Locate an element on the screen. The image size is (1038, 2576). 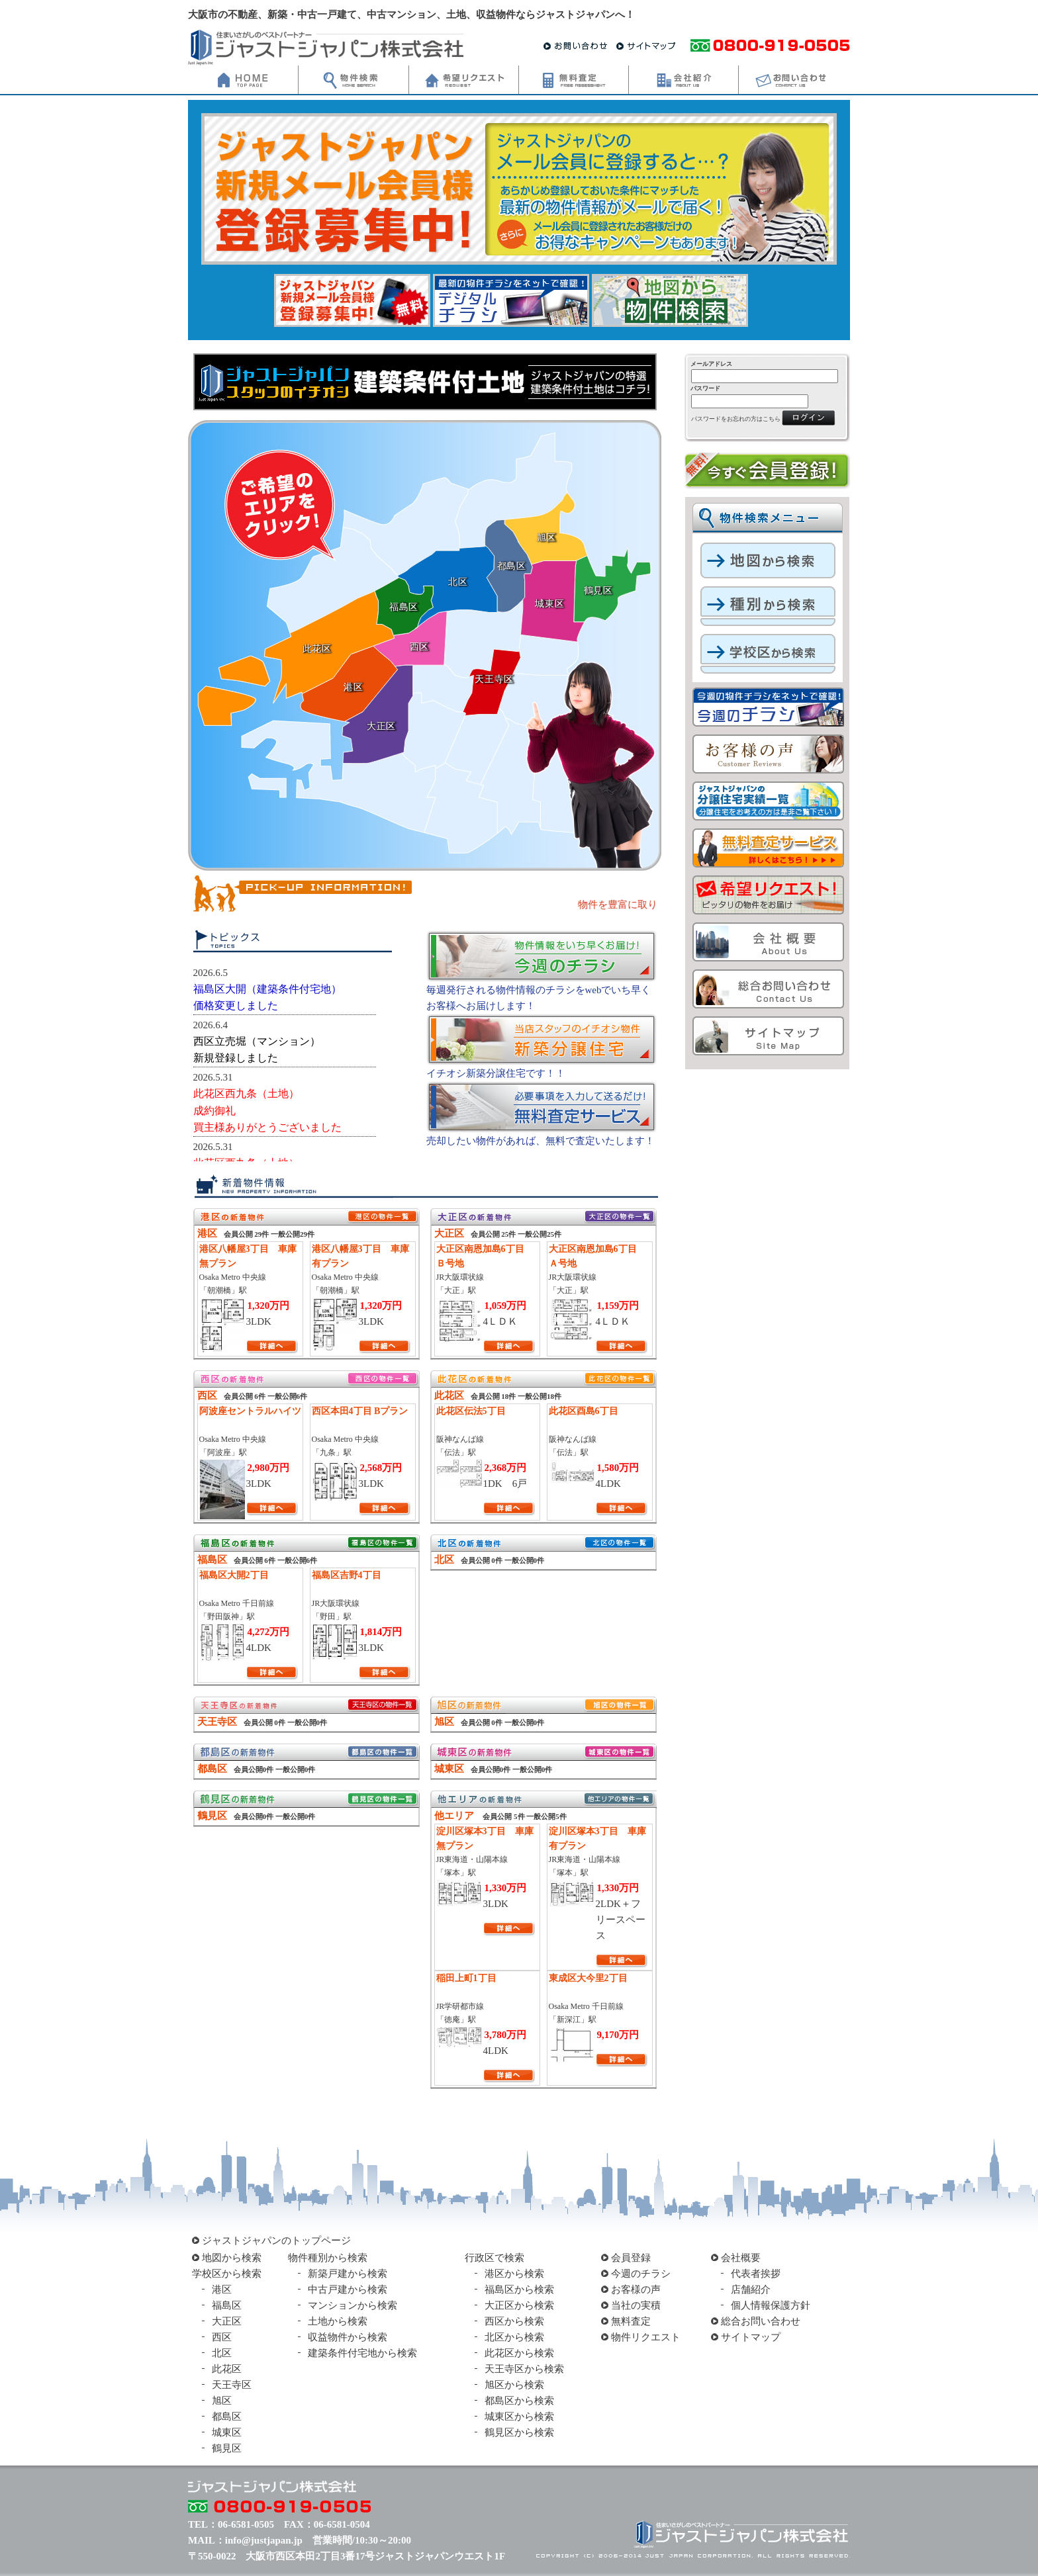
都島区 is located at coordinates (227, 2416).